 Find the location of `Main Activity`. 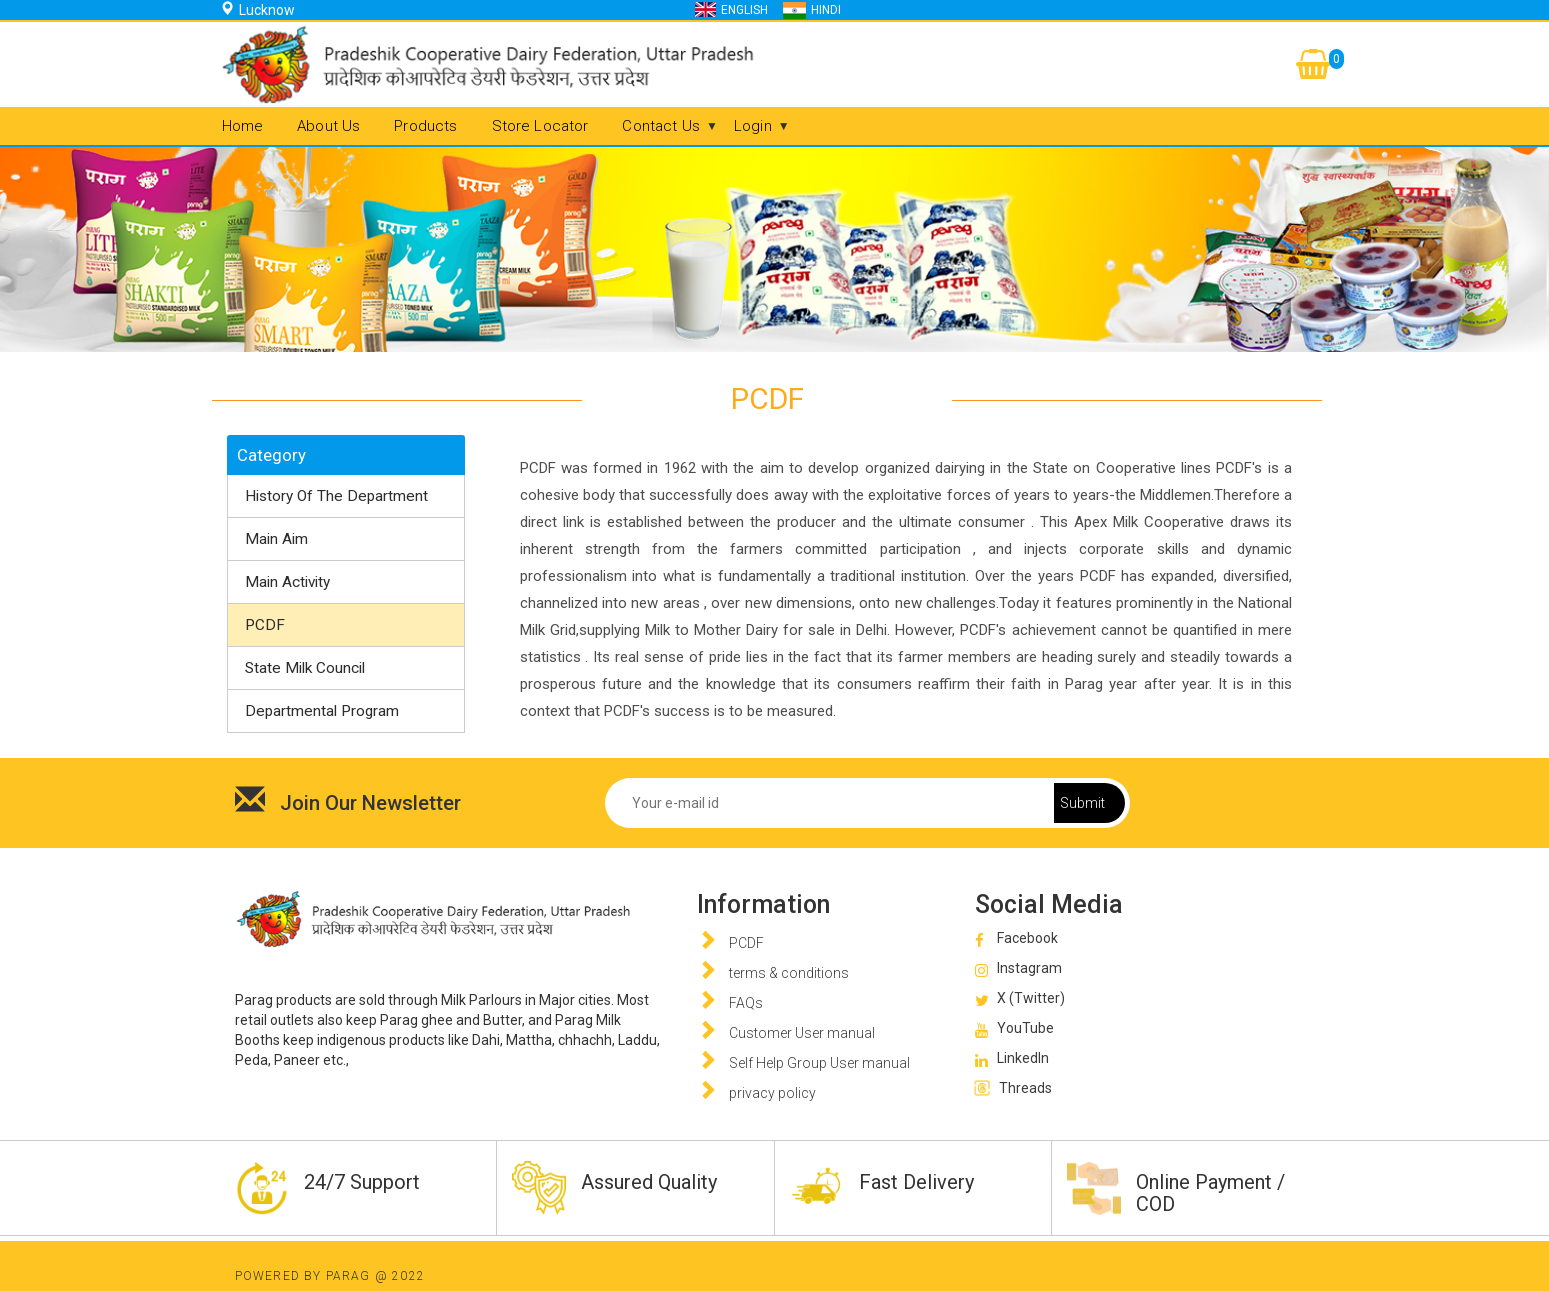

Main Activity is located at coordinates (287, 582).